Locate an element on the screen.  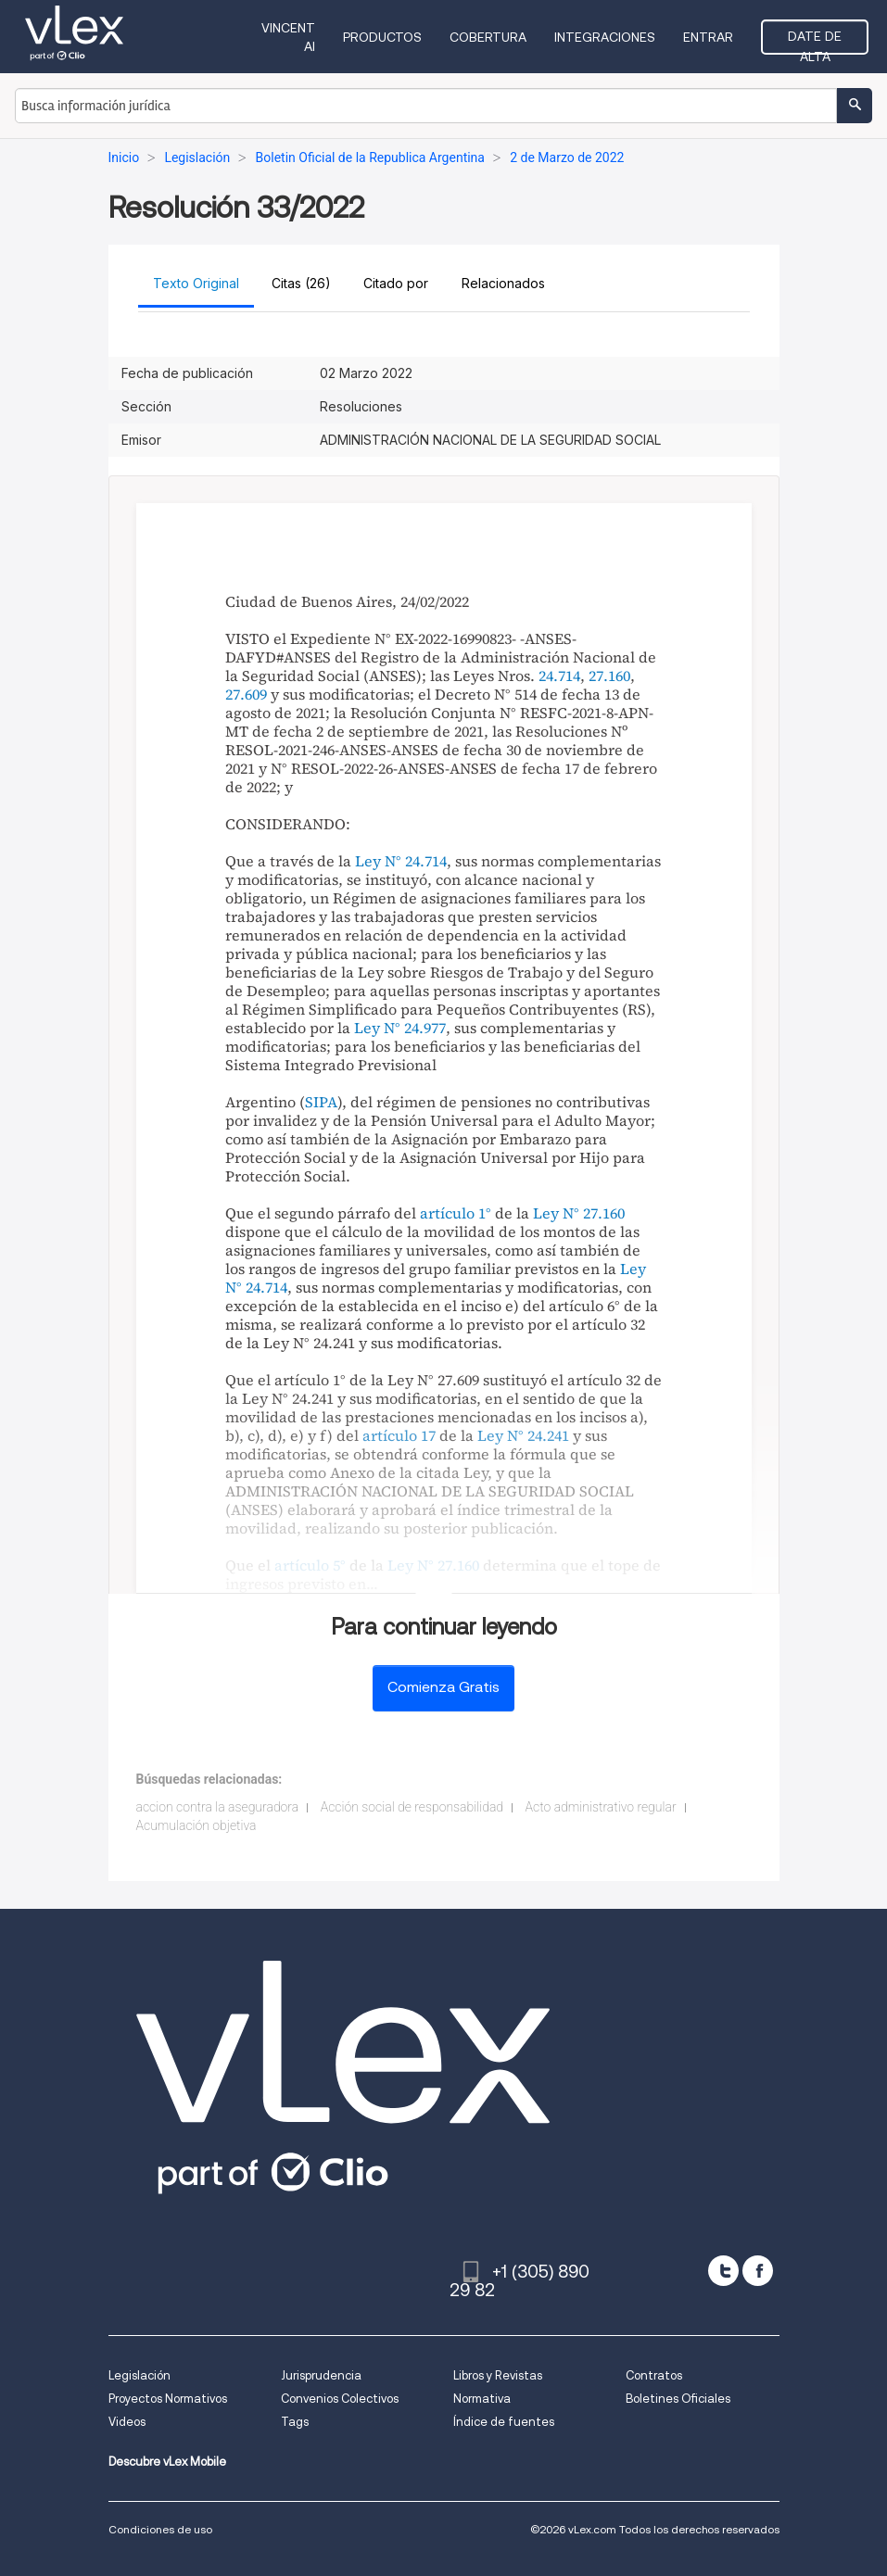
artículo 5° is located at coordinates (310, 1565).